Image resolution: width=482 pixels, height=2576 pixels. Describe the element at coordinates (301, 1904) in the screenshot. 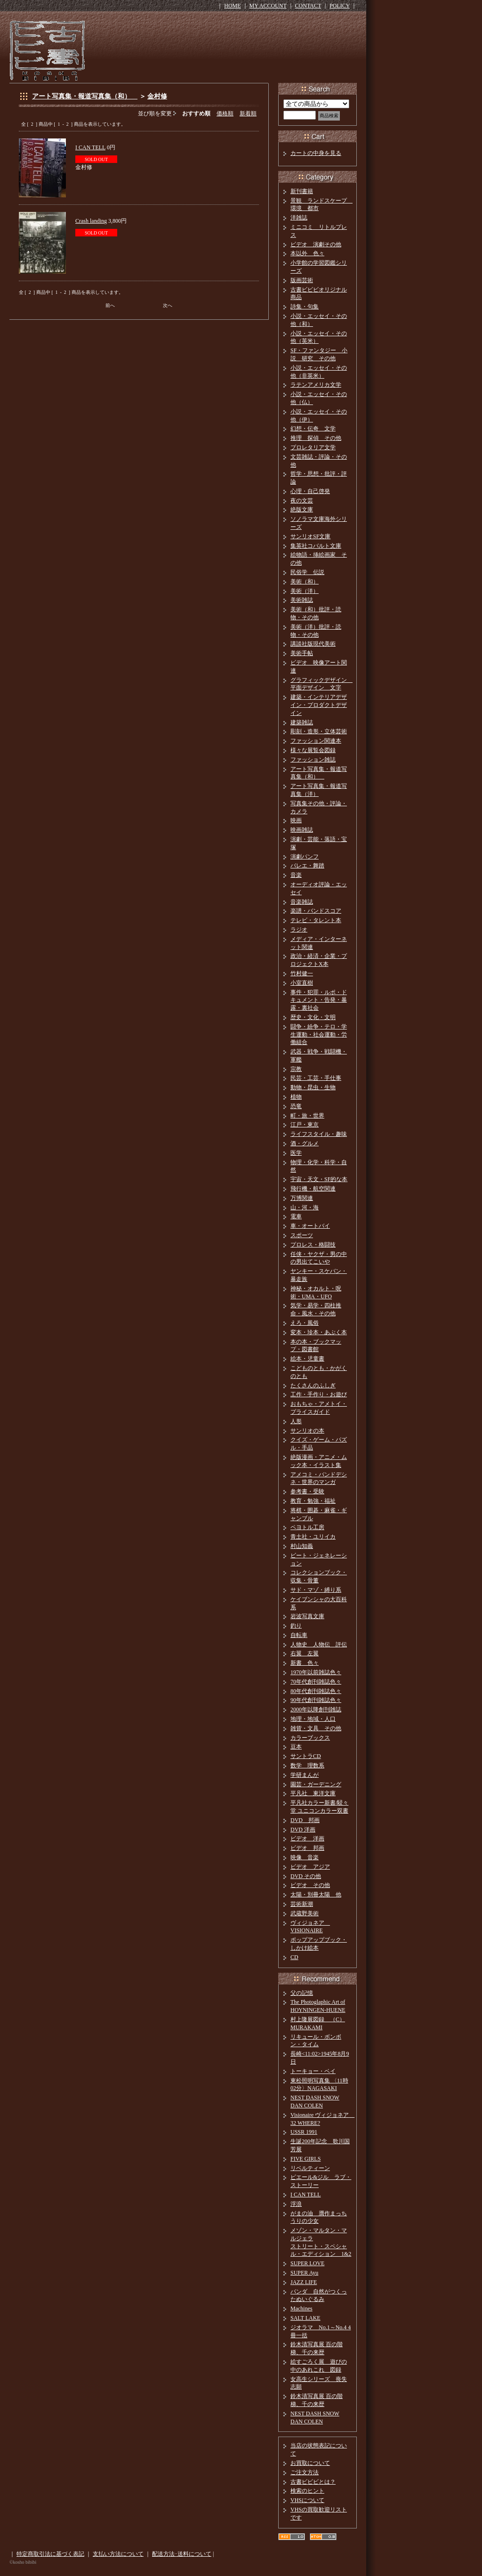

I see `芸術新潮` at that location.